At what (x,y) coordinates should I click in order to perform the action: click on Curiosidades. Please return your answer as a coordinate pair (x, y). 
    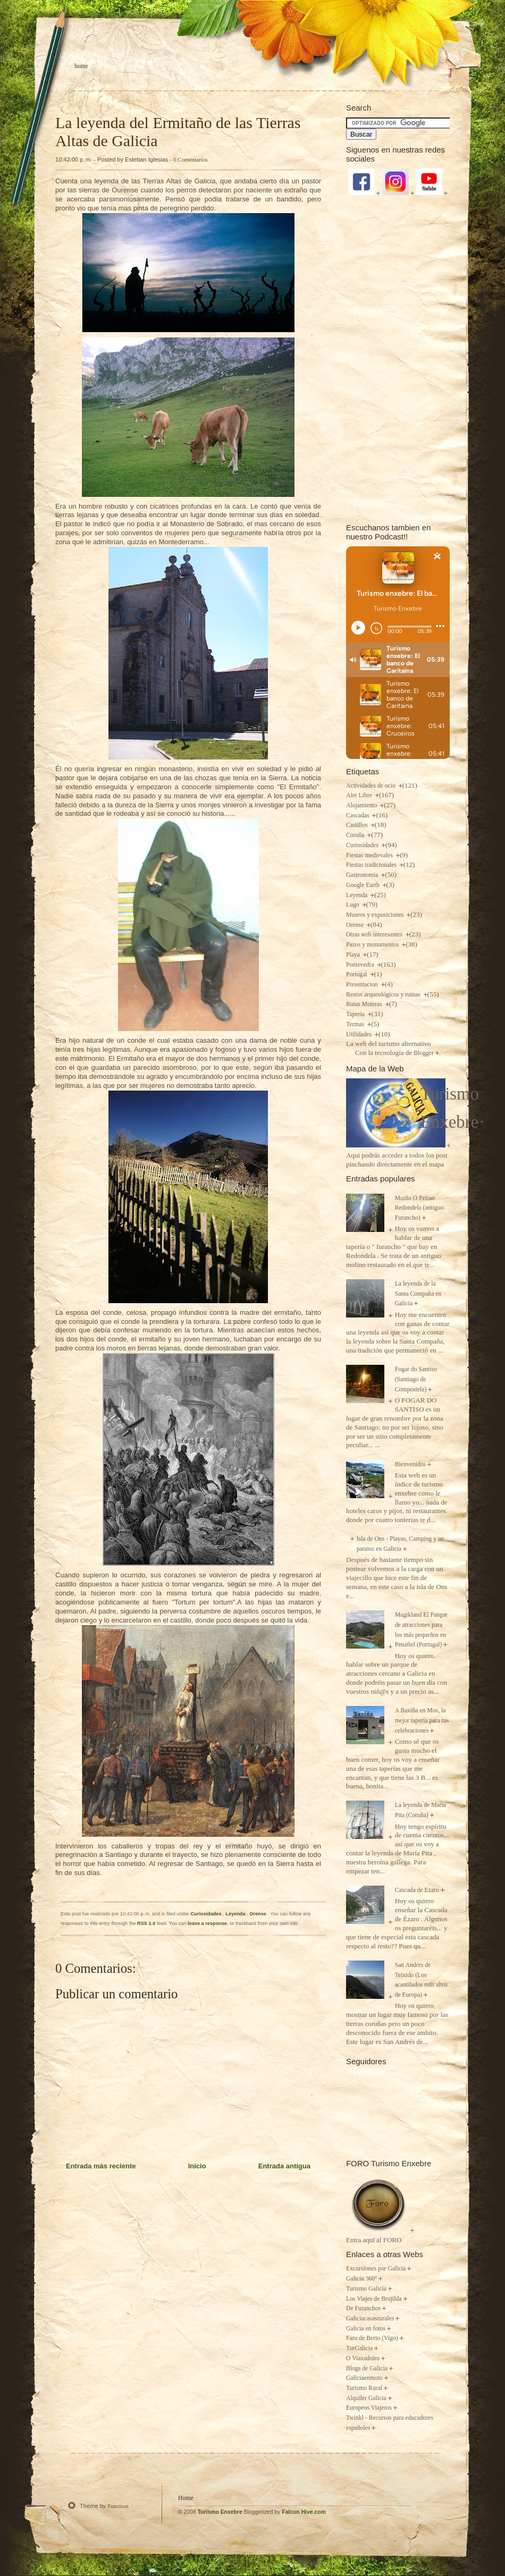
    Looking at the image, I should click on (206, 1913).